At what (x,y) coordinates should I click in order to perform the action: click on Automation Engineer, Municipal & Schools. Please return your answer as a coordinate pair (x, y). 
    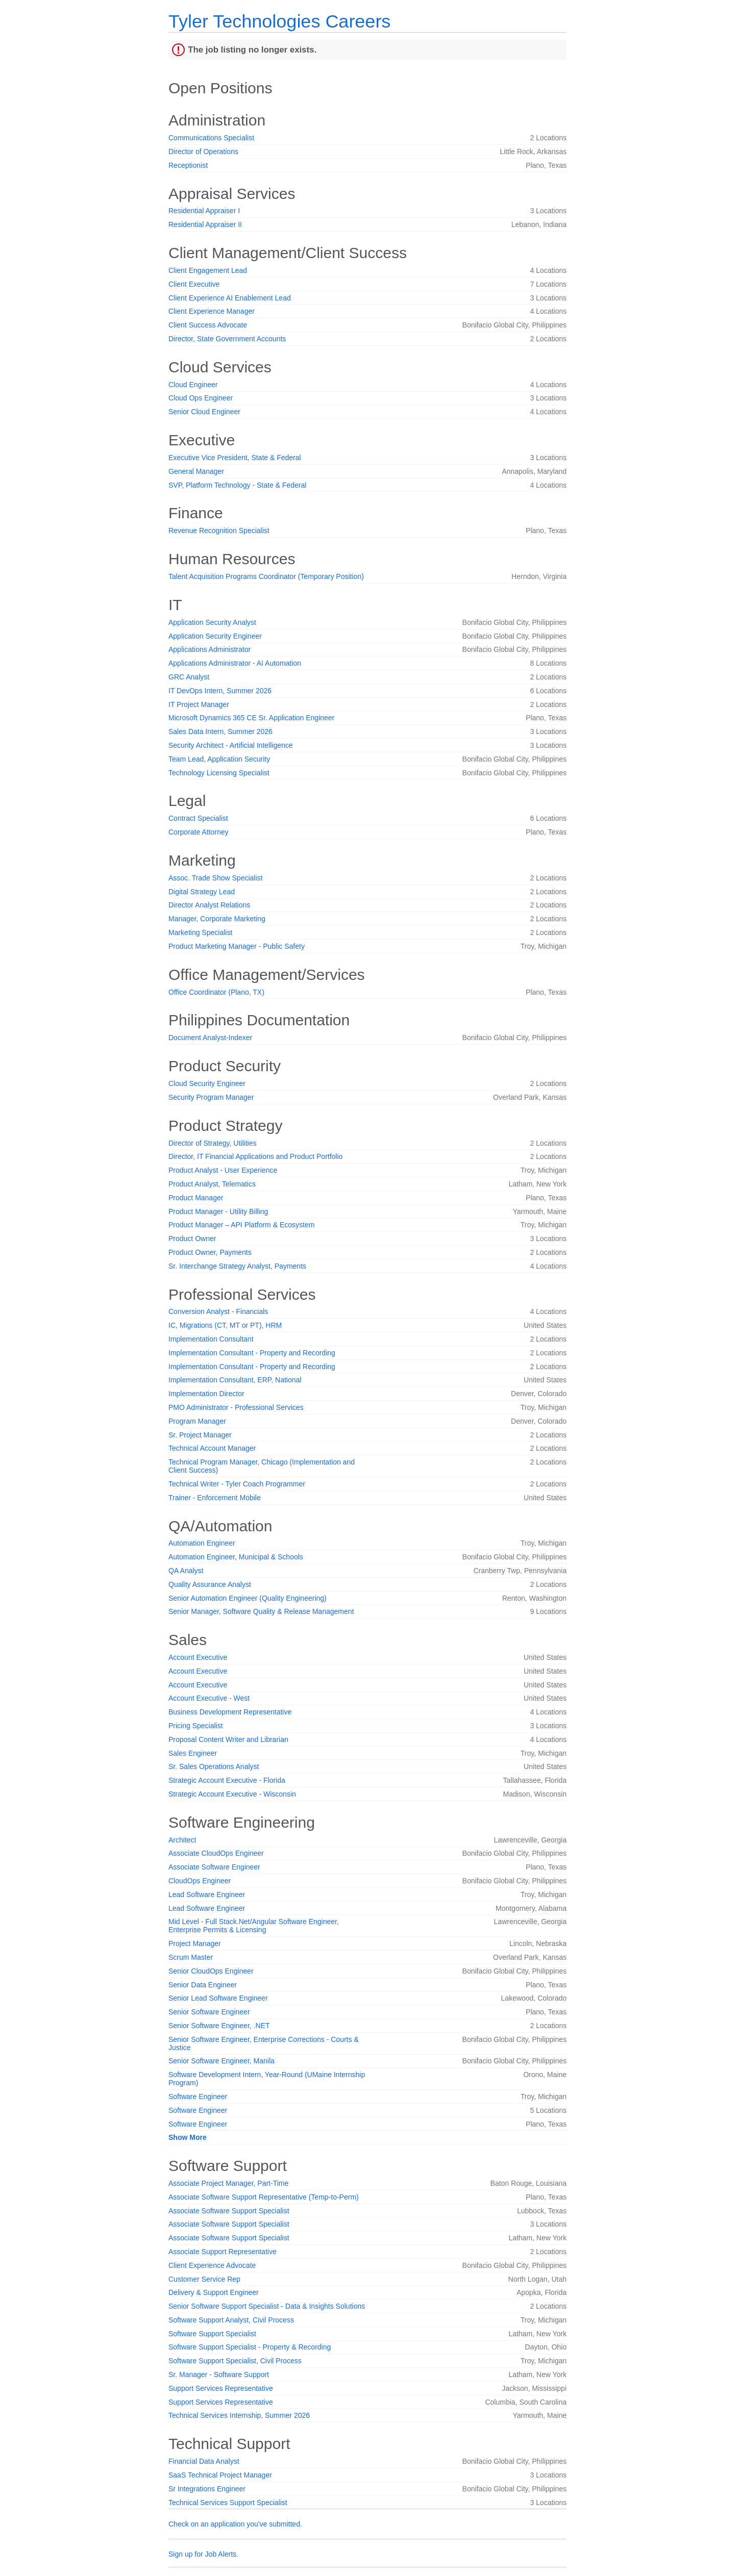
    Looking at the image, I should click on (235, 1557).